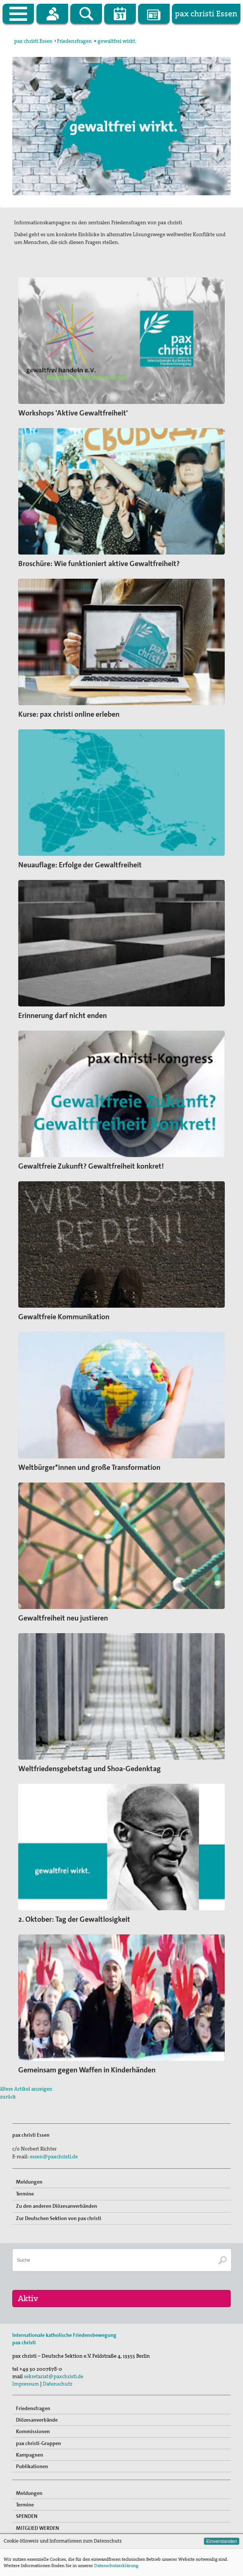 The height and width of the screenshot is (2576, 243). What do you see at coordinates (29, 2181) in the screenshot?
I see `Meldungen` at bounding box center [29, 2181].